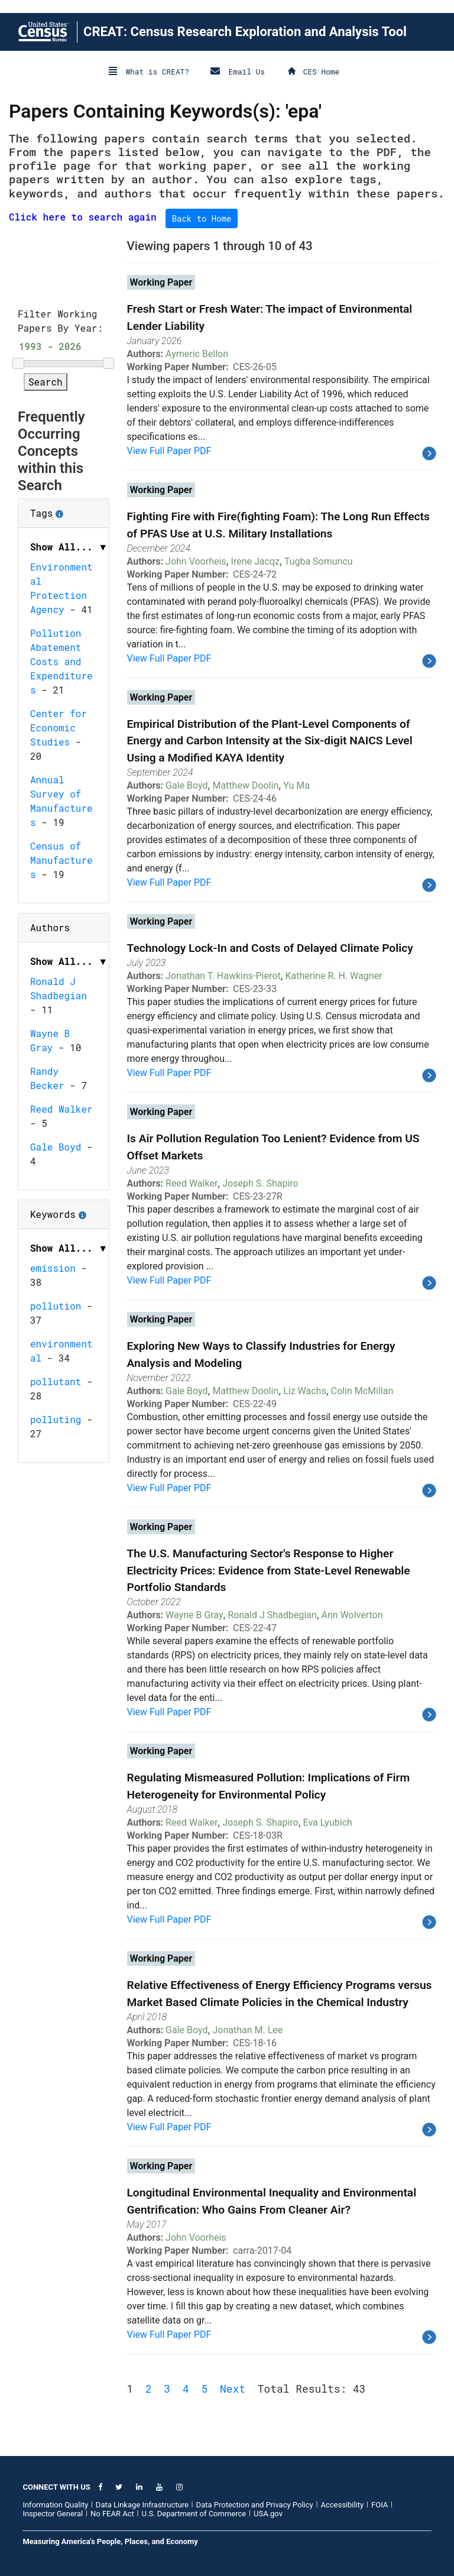 The width and height of the screenshot is (454, 2576). I want to click on Reed Walker, so click(61, 1109).